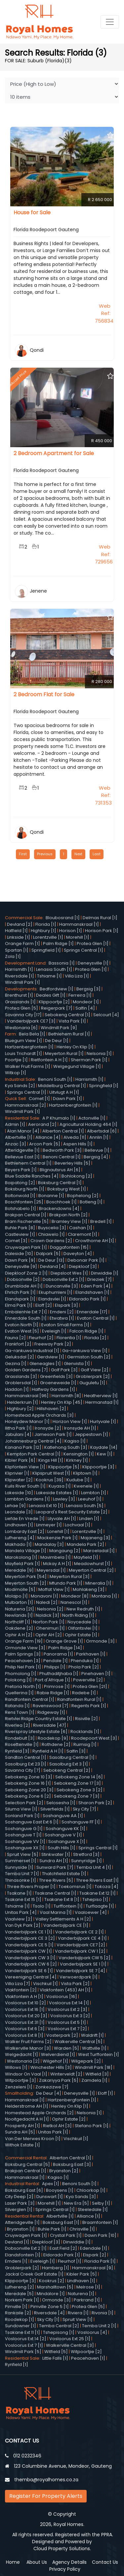  I want to click on Pendale [1], so click(55, 1660).